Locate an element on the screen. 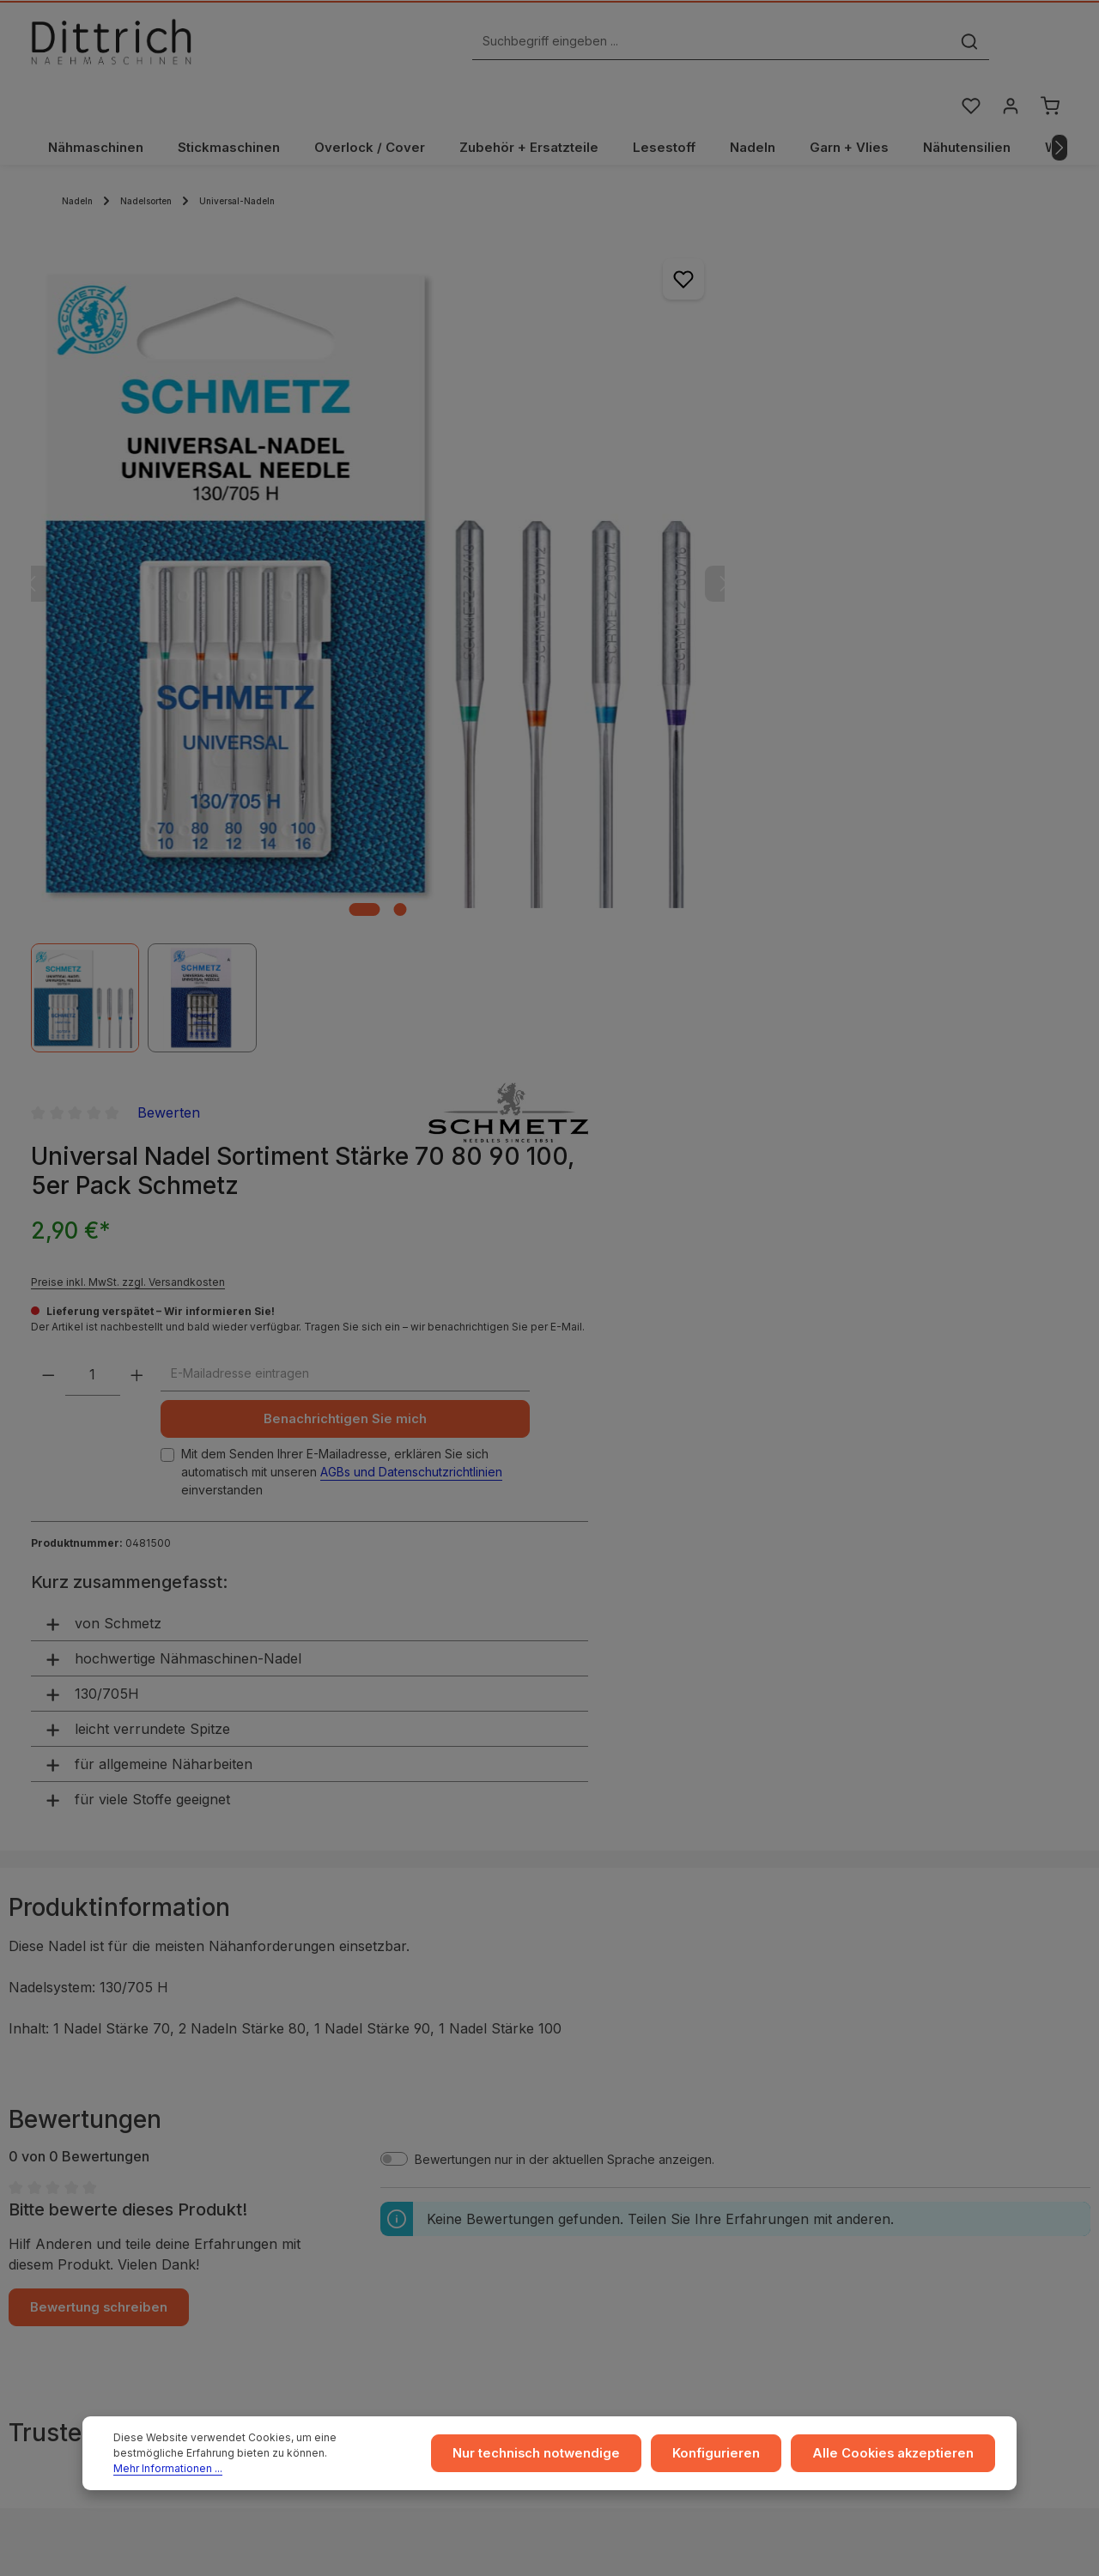 Image resolution: width=1099 pixels, height=2576 pixels. Datenschutz is located at coordinates (341, 2098).